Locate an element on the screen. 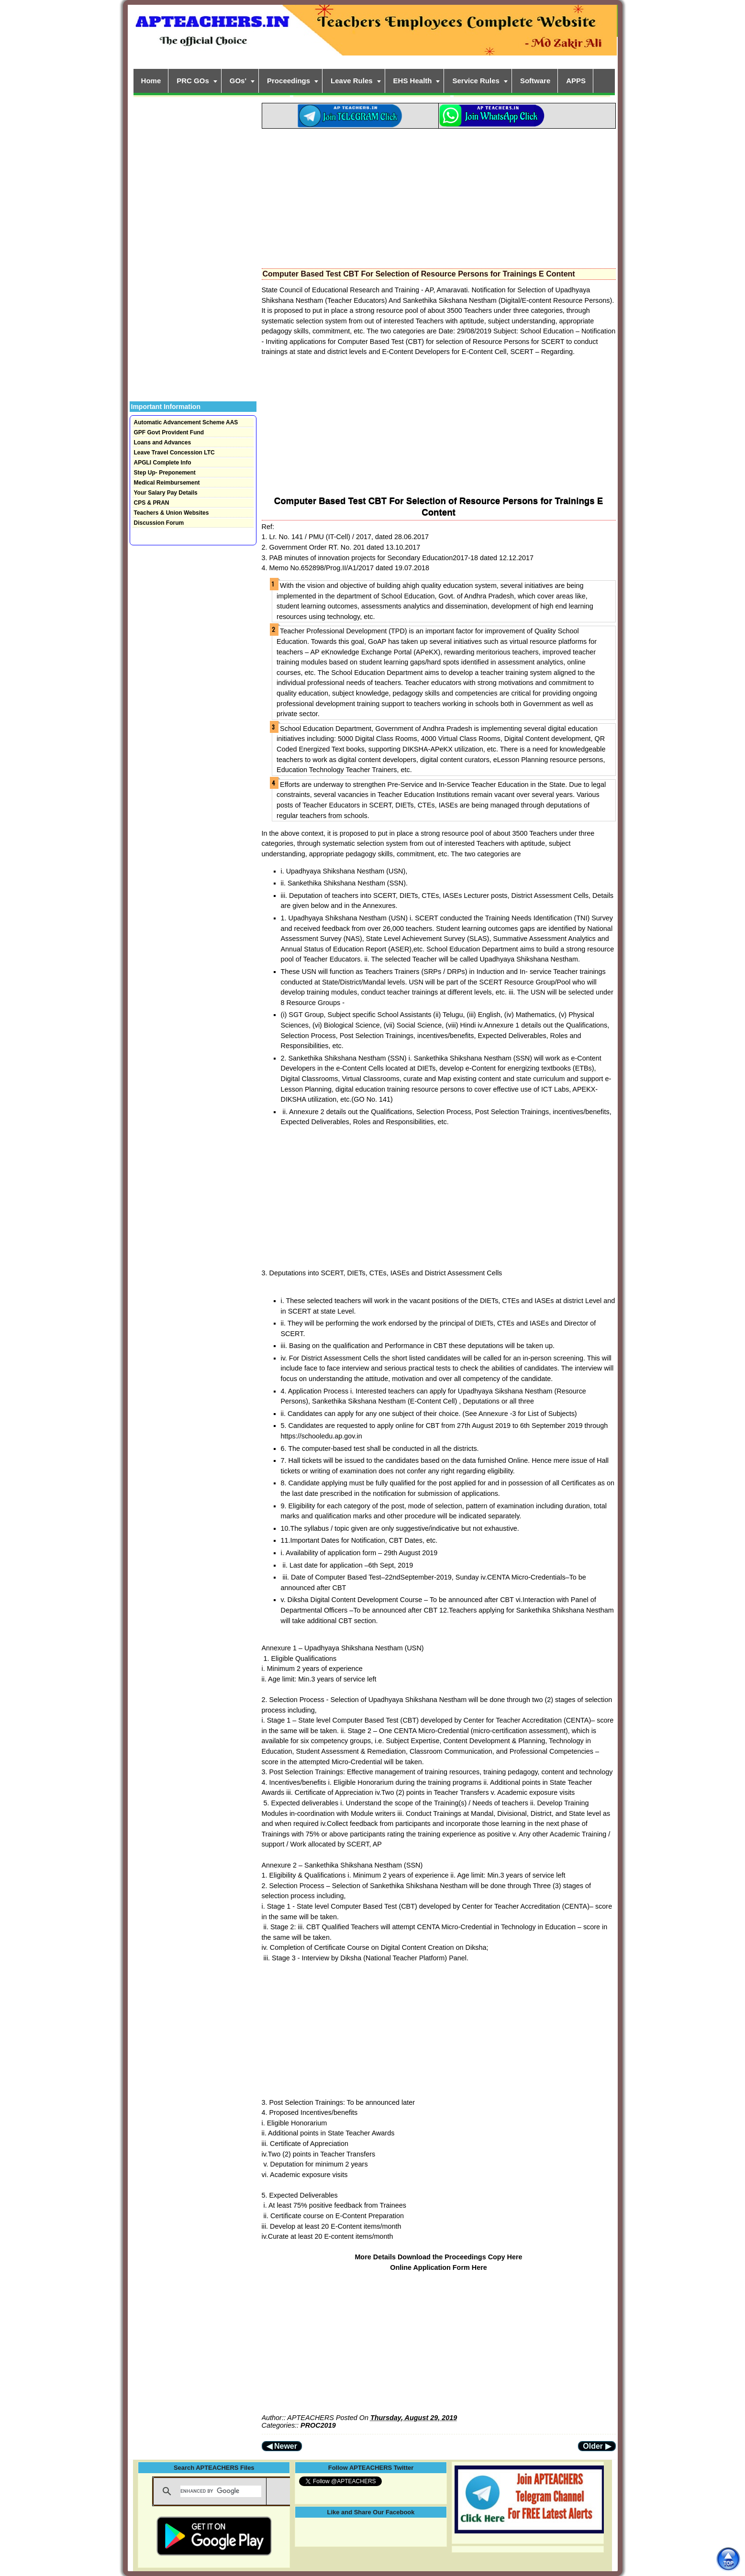 This screenshot has height=2576, width=745. Leave Travel Concession LTC is located at coordinates (174, 452).